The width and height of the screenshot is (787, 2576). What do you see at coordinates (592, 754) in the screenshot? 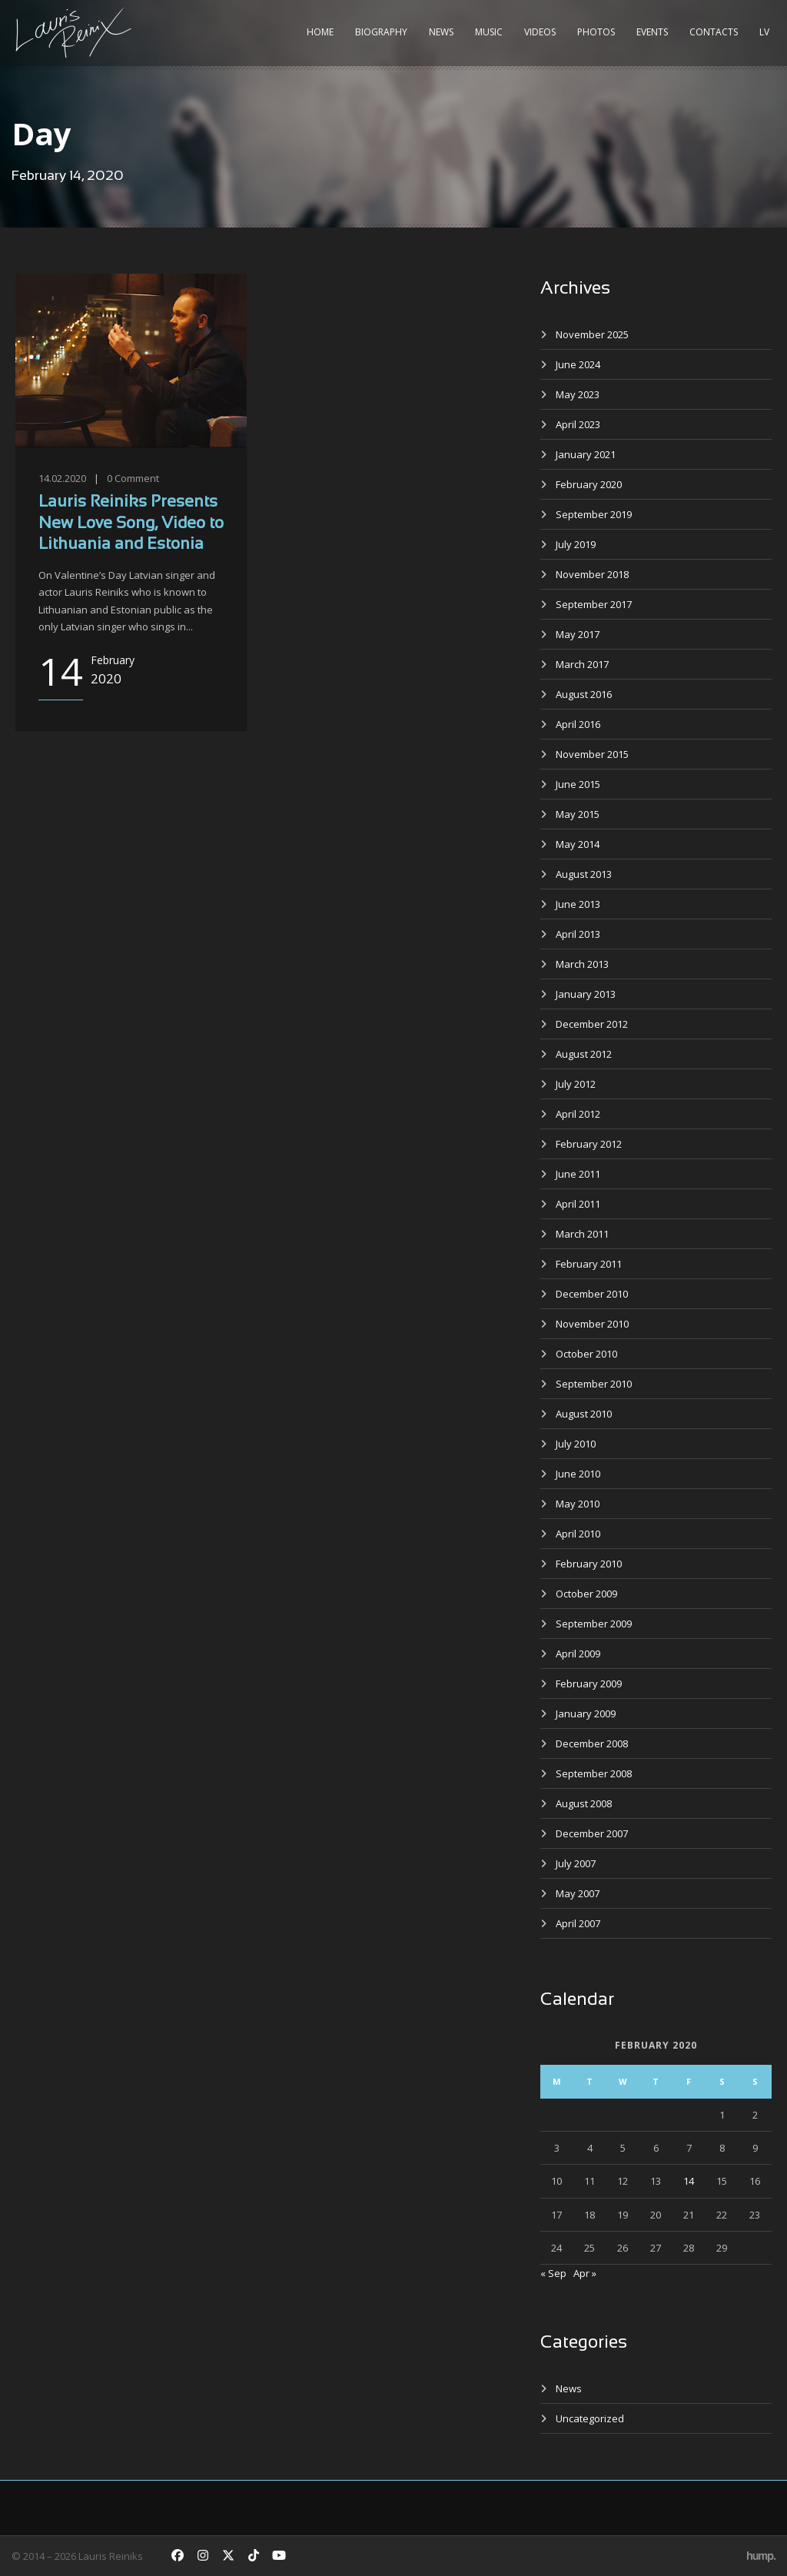
I see `November 2015` at bounding box center [592, 754].